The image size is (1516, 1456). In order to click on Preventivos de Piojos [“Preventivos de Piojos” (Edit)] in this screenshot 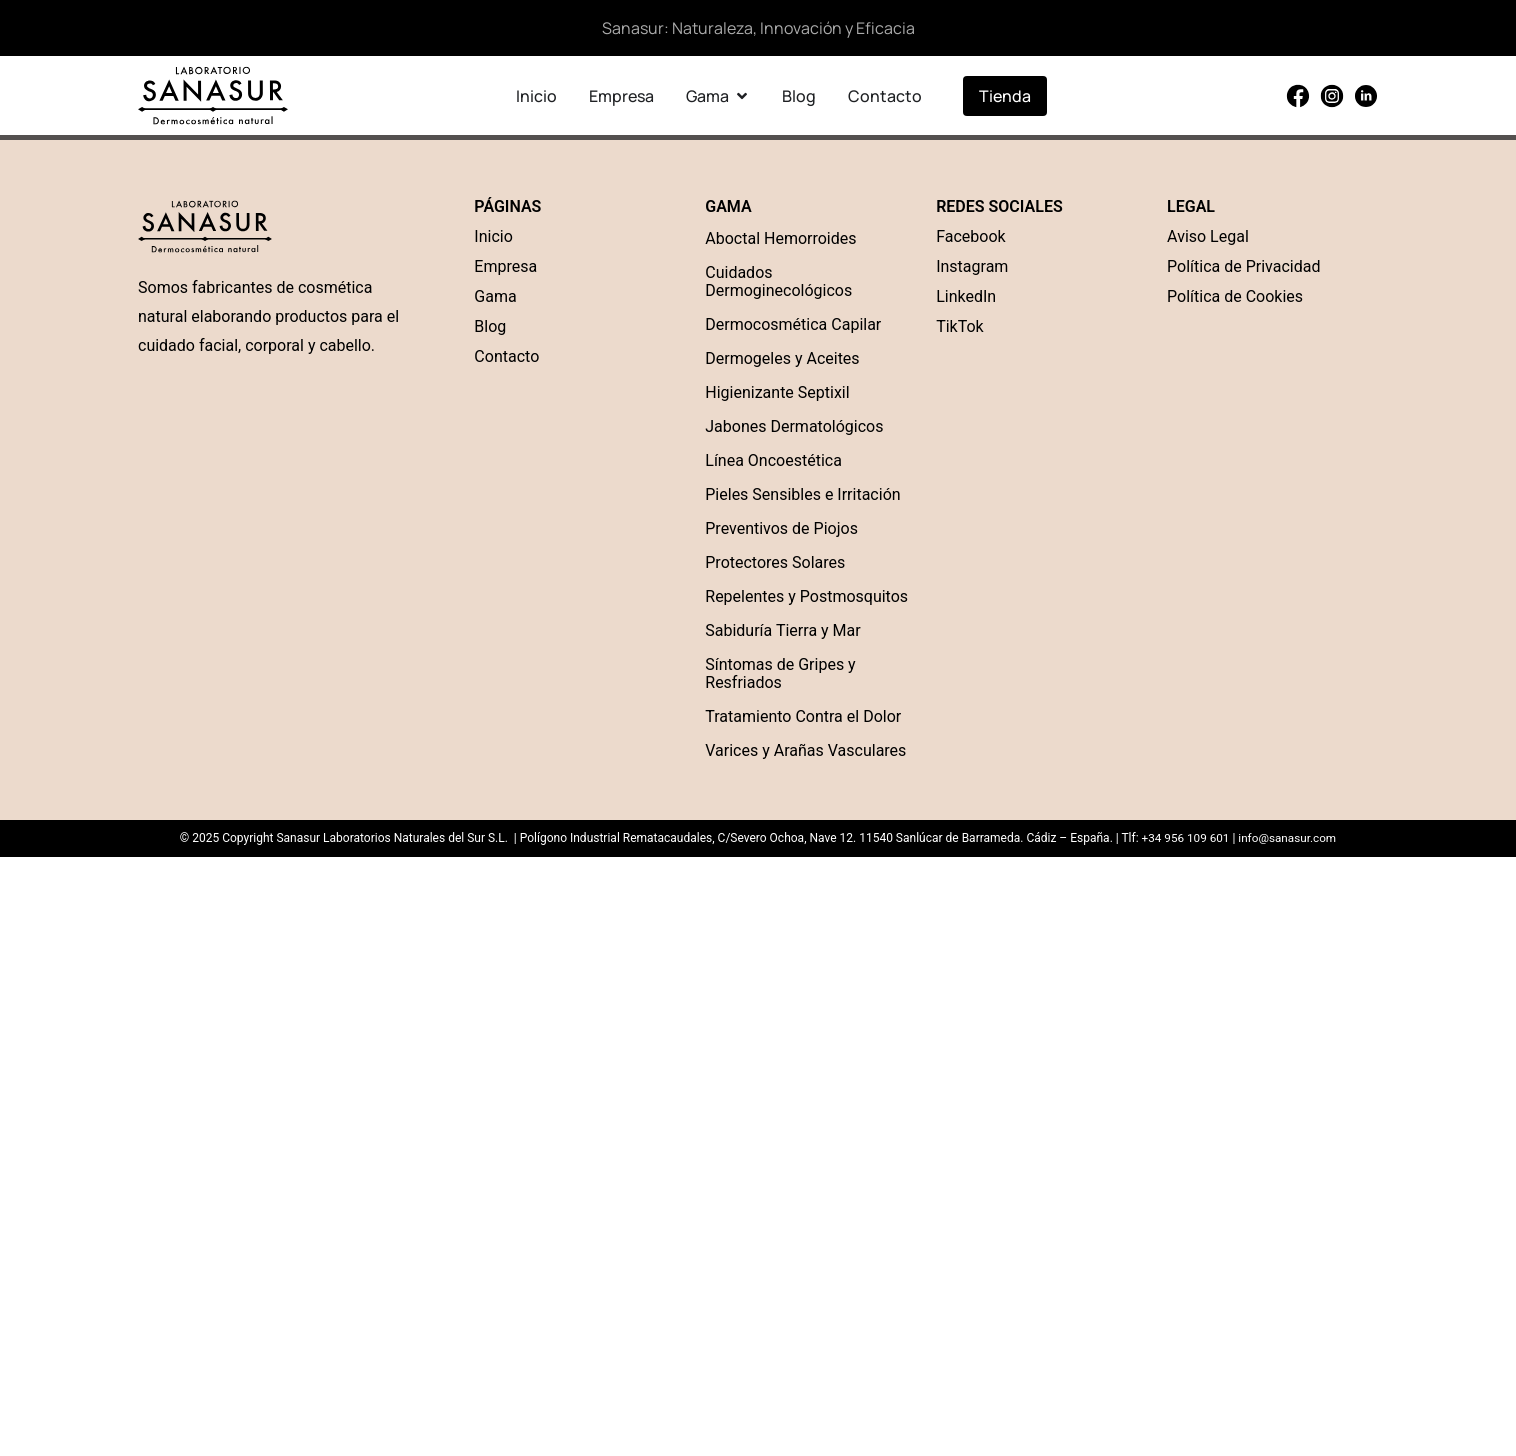, I will do `click(781, 528)`.